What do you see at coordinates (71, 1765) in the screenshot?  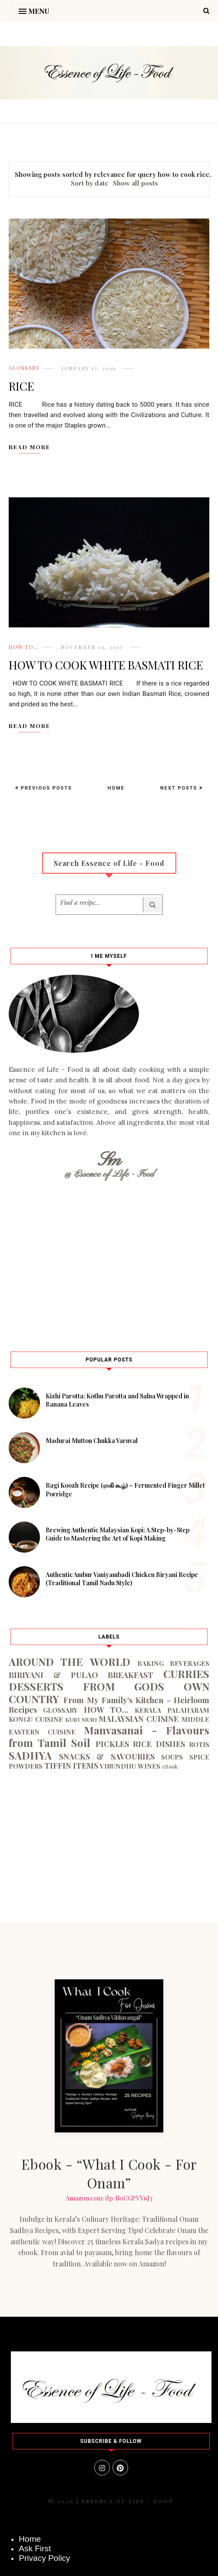 I see `TIFFIN ITEMS` at bounding box center [71, 1765].